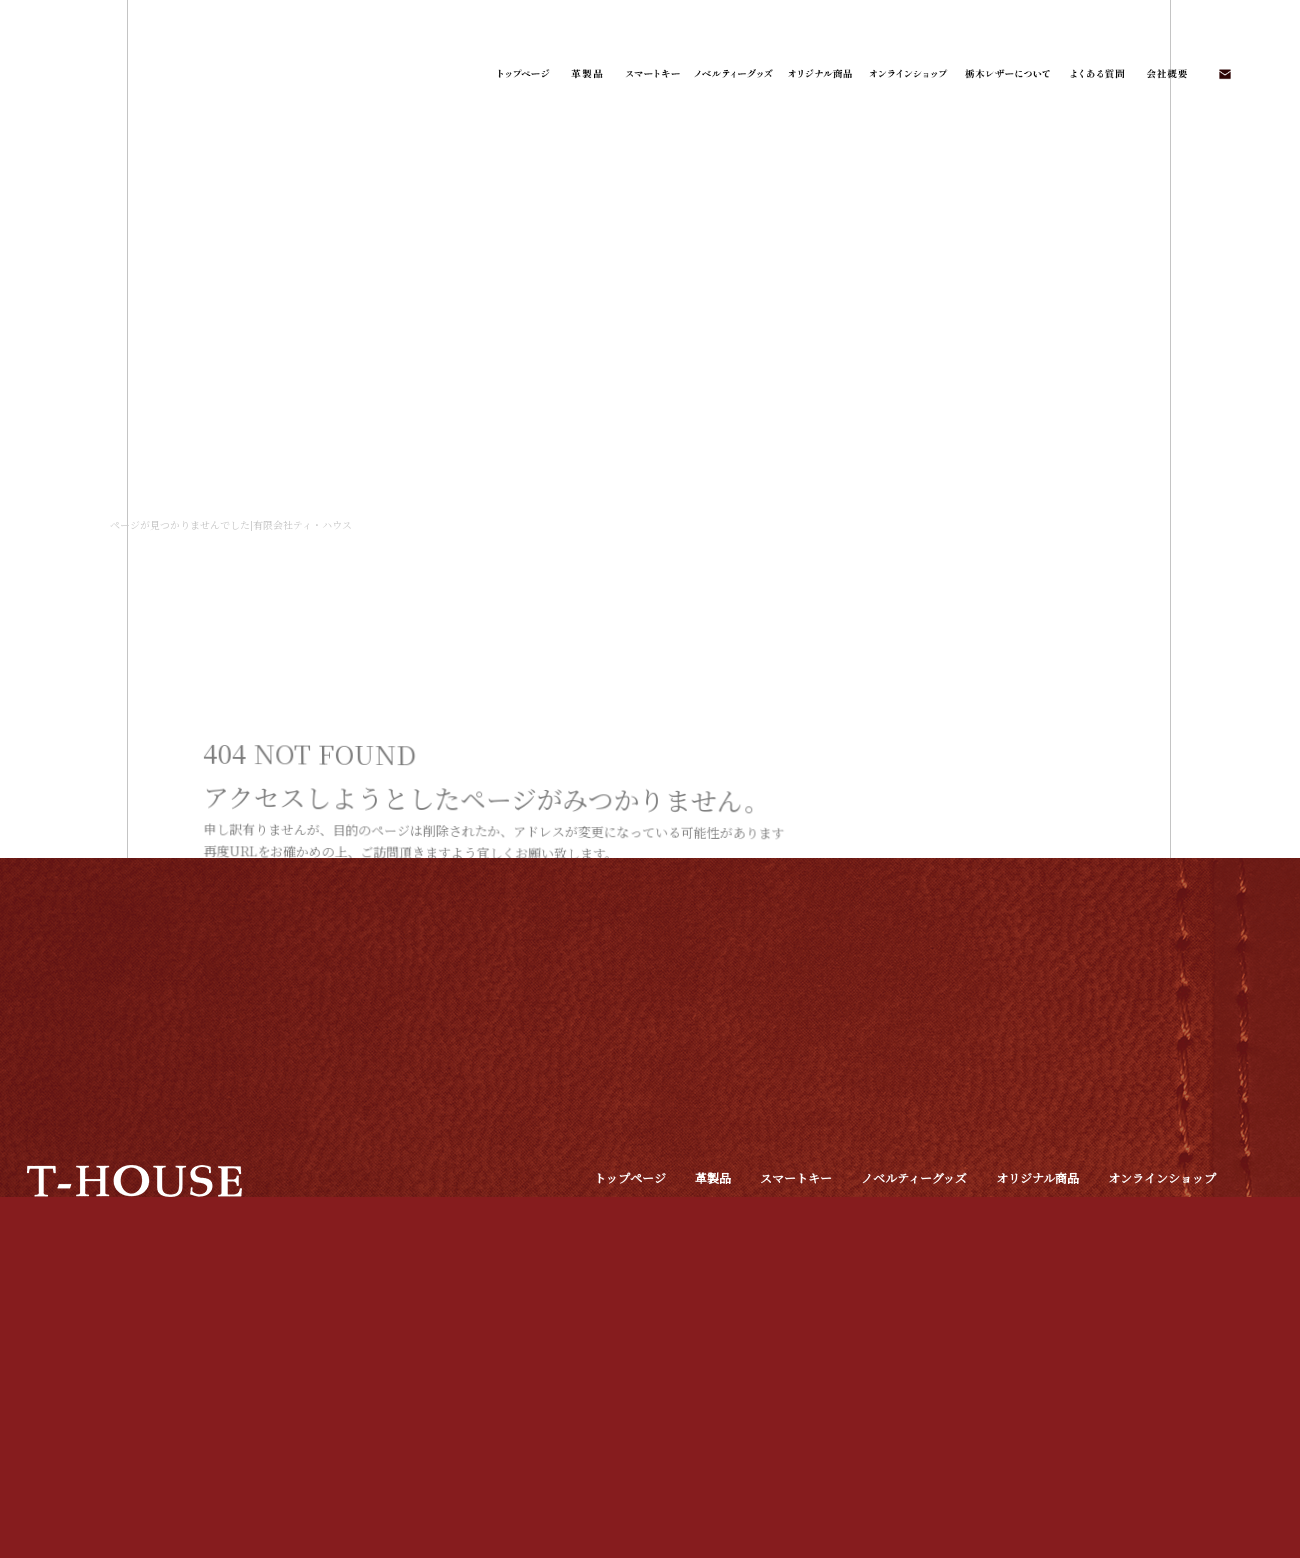  Describe the element at coordinates (818, 75) in the screenshot. I see `オリジナル商品` at that location.